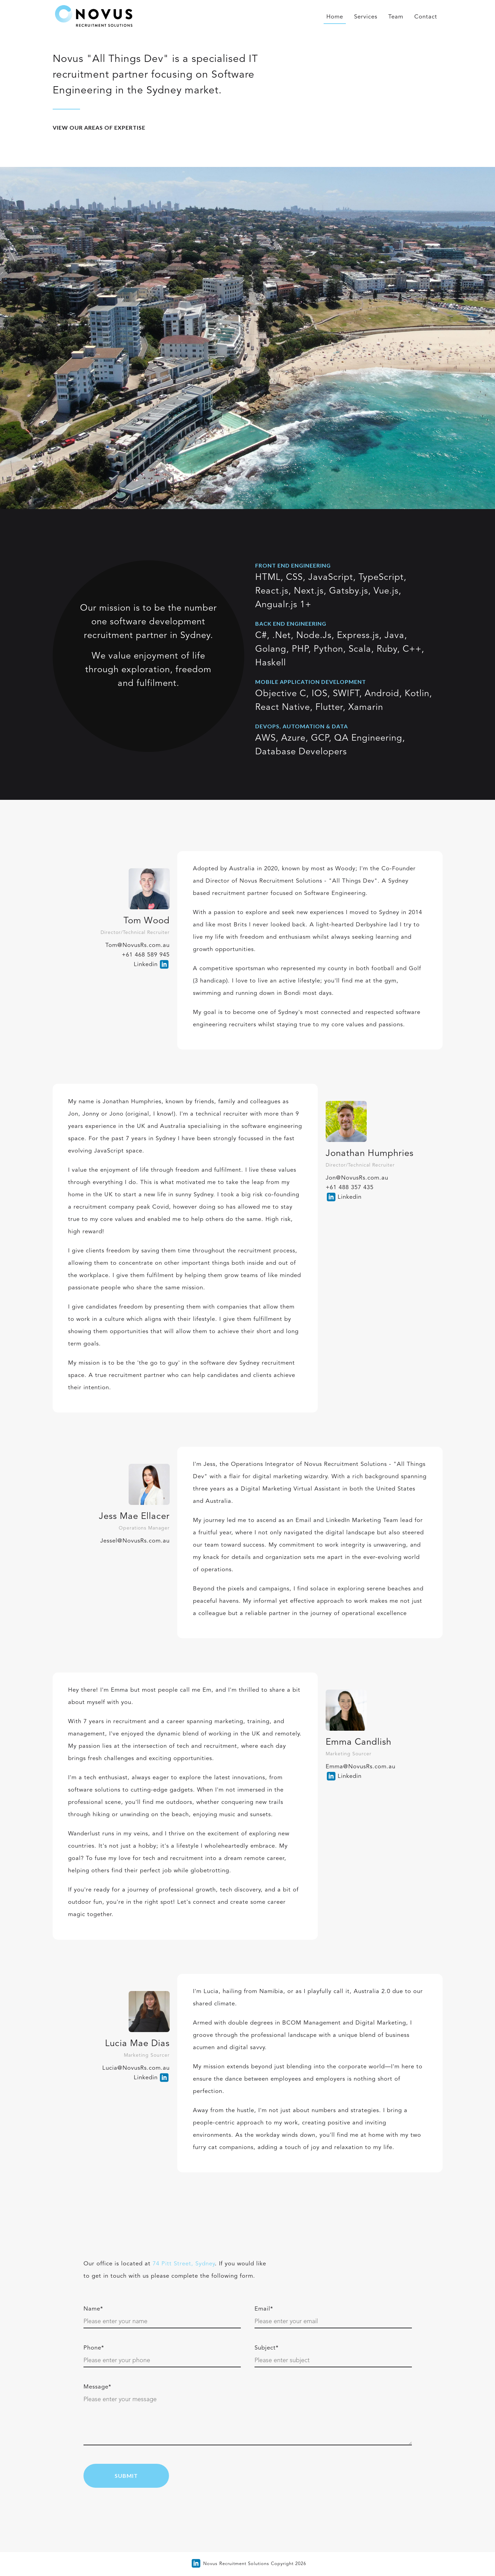 This screenshot has width=495, height=2576. Describe the element at coordinates (357, 1178) in the screenshot. I see `Jon@NovusRs.com.au` at that location.